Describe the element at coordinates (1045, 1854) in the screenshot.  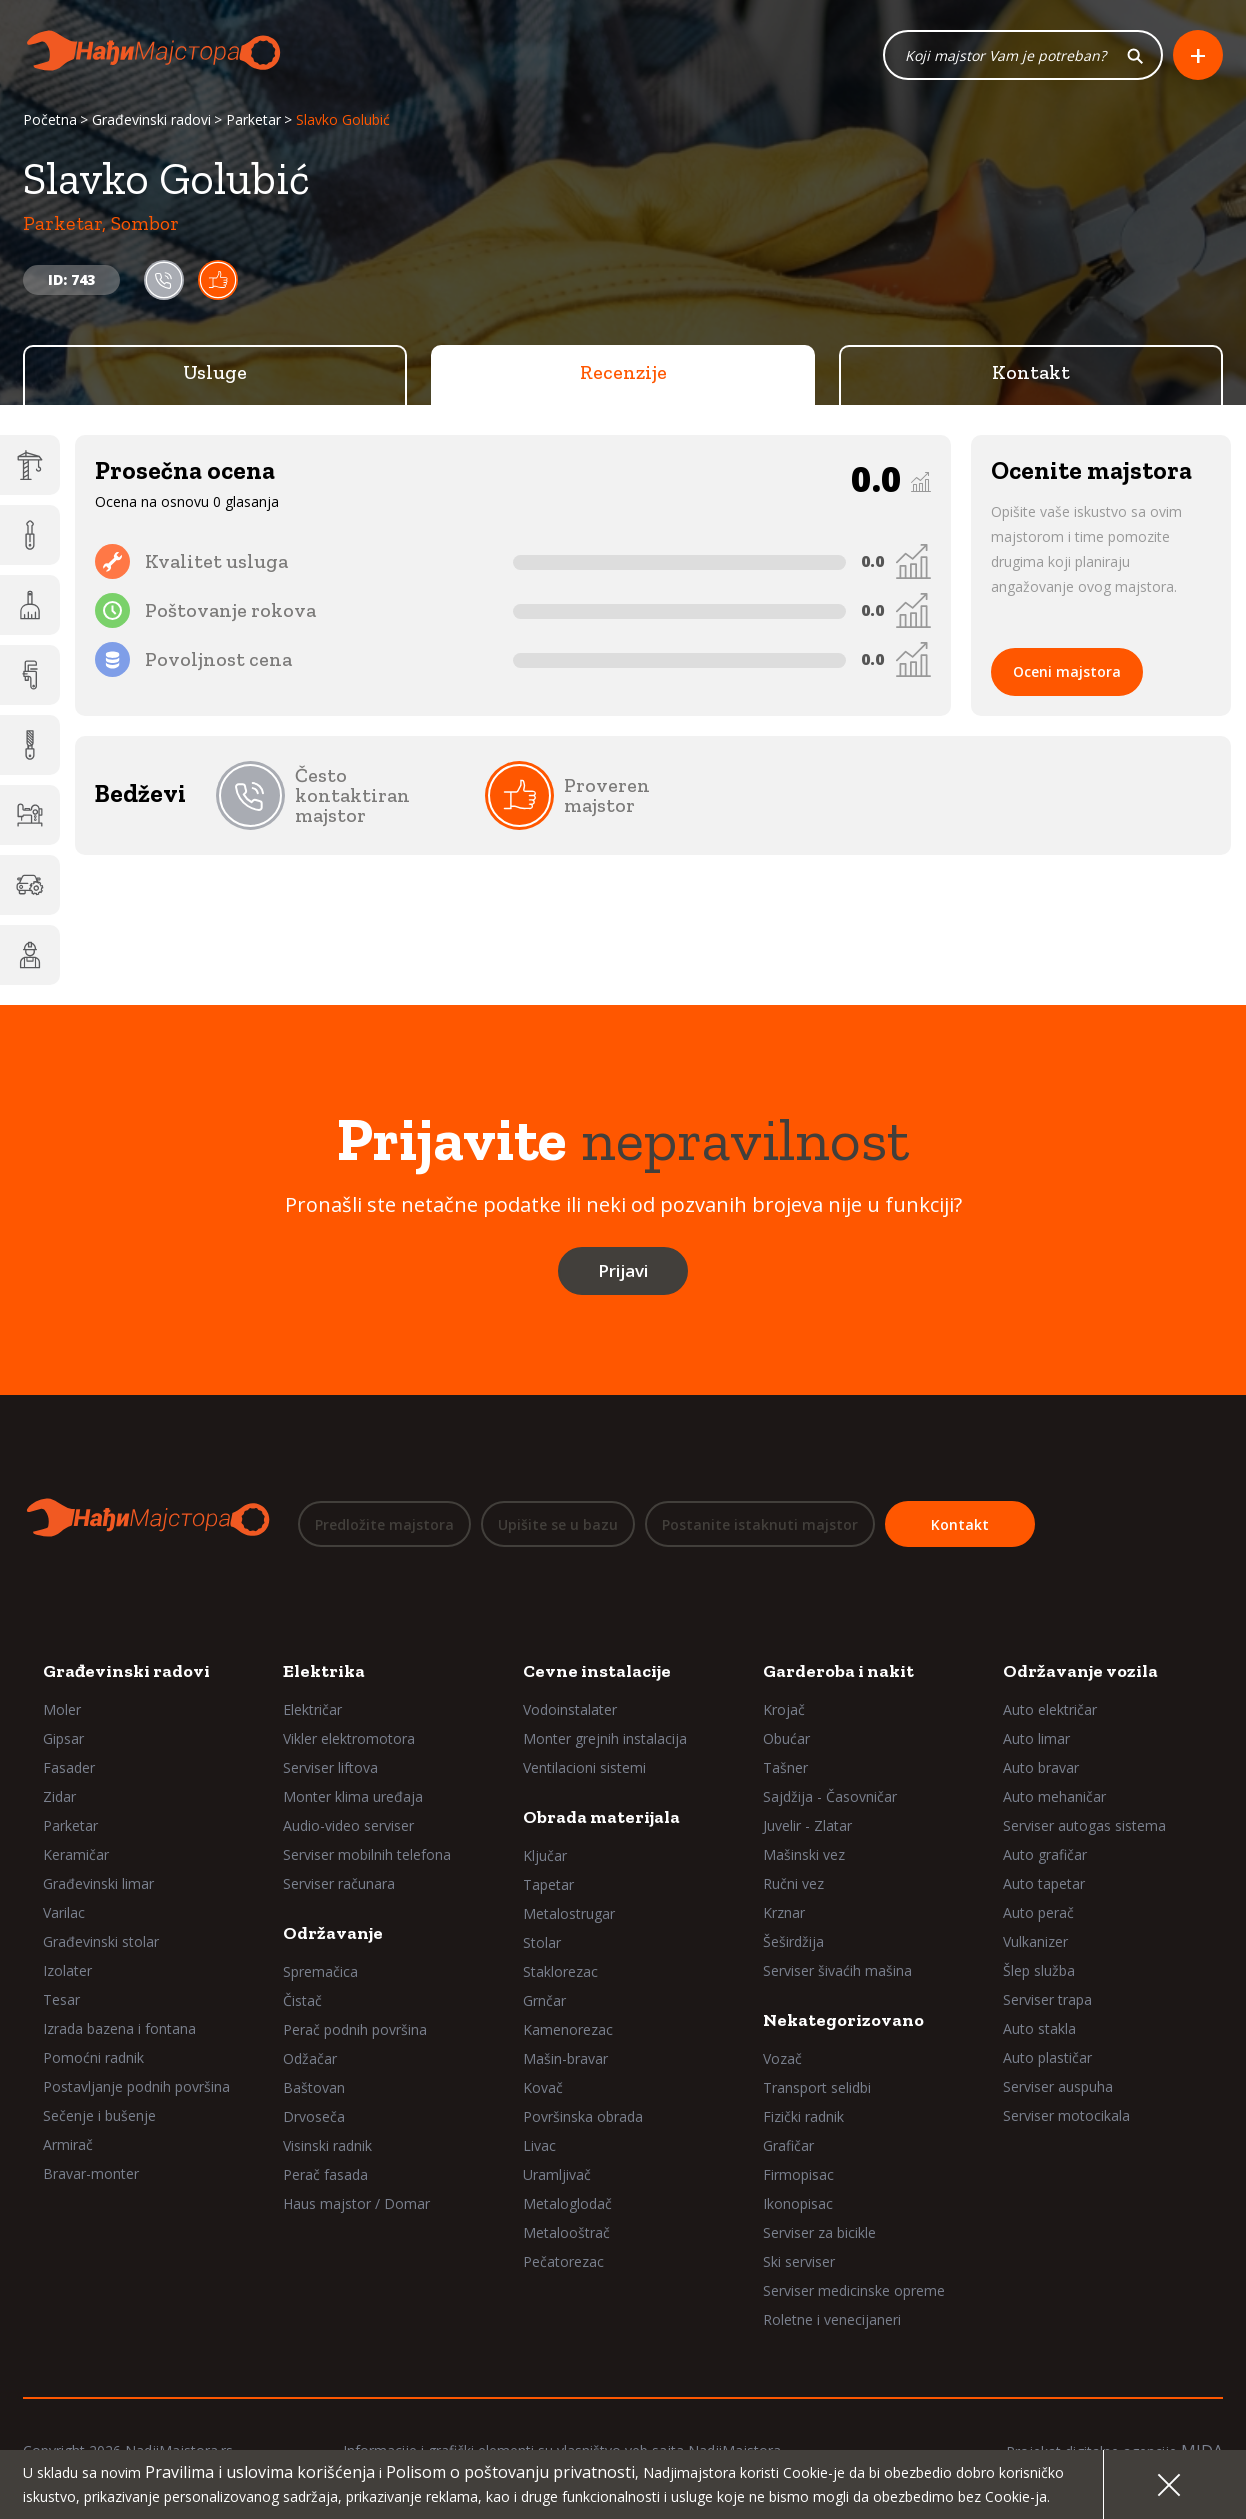
I see `Auto grafičar` at that location.